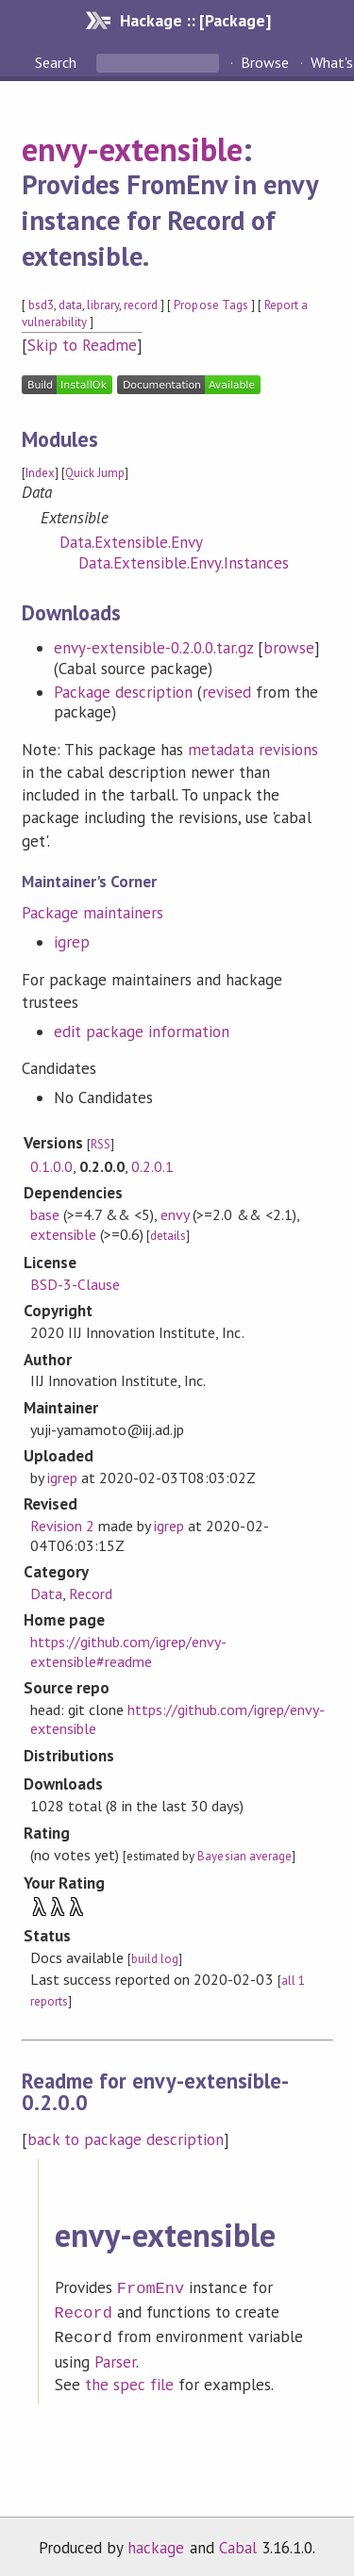  I want to click on bsd3, so click(41, 305).